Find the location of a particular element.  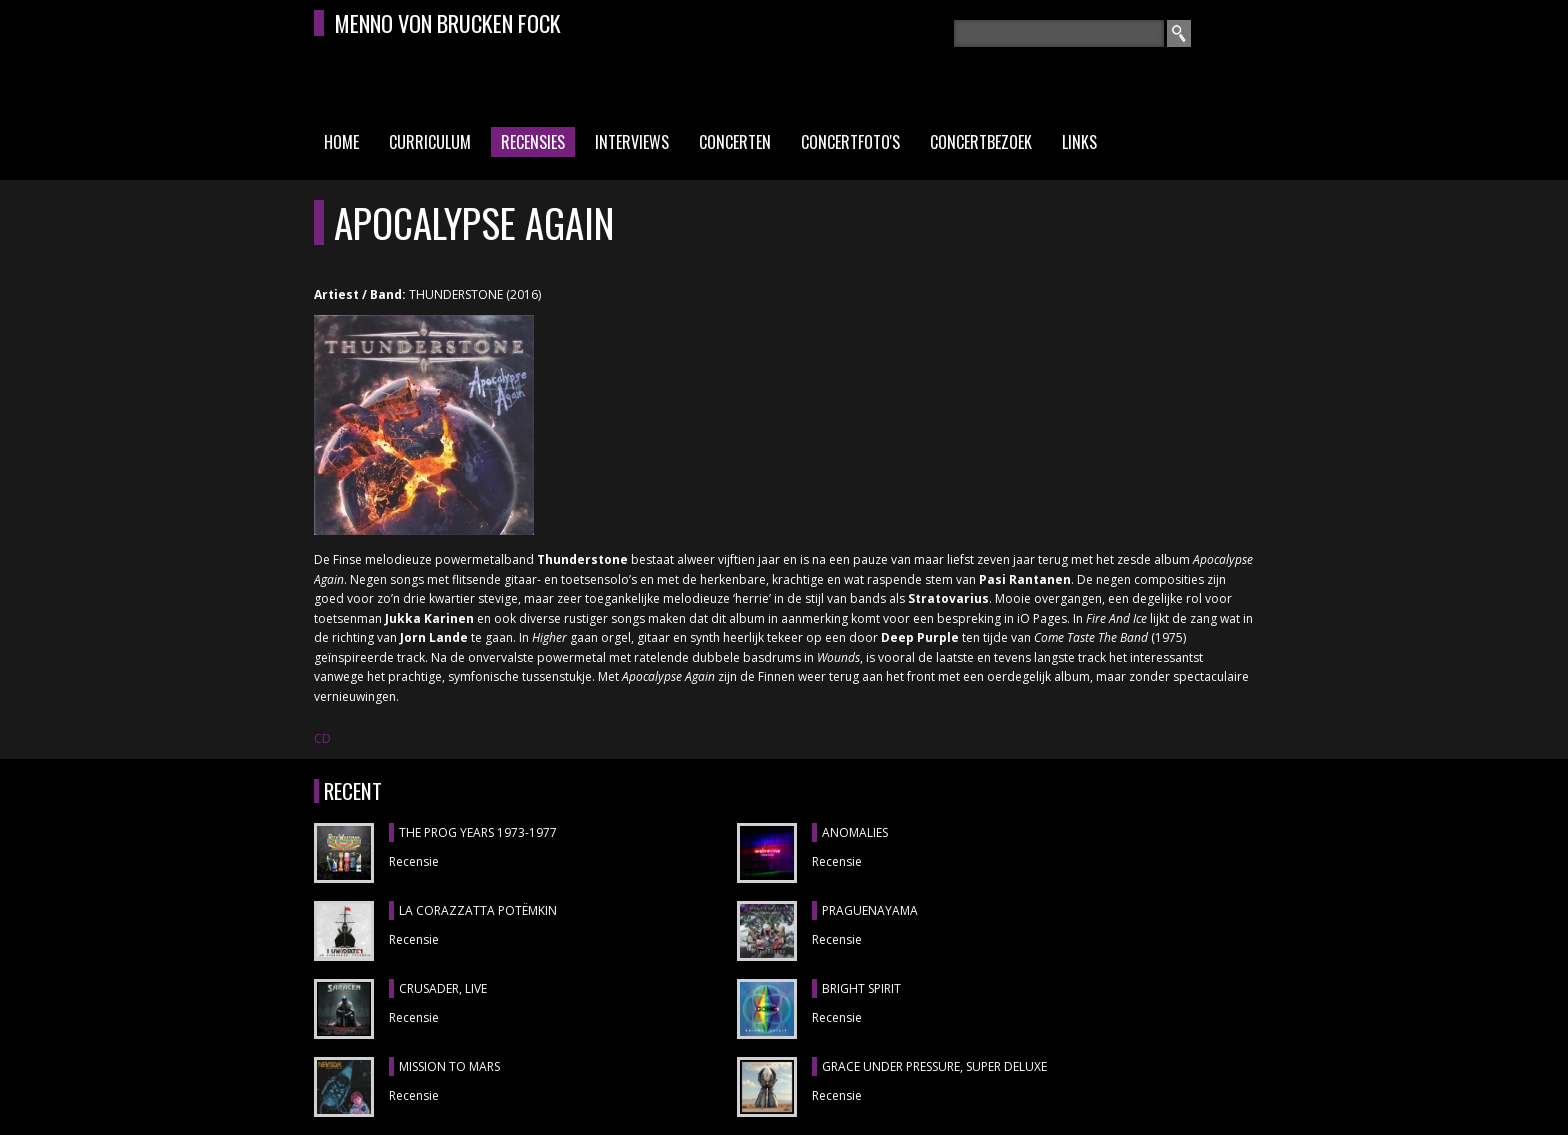

THE PROG YEARS 1973-1977 is located at coordinates (478, 832).